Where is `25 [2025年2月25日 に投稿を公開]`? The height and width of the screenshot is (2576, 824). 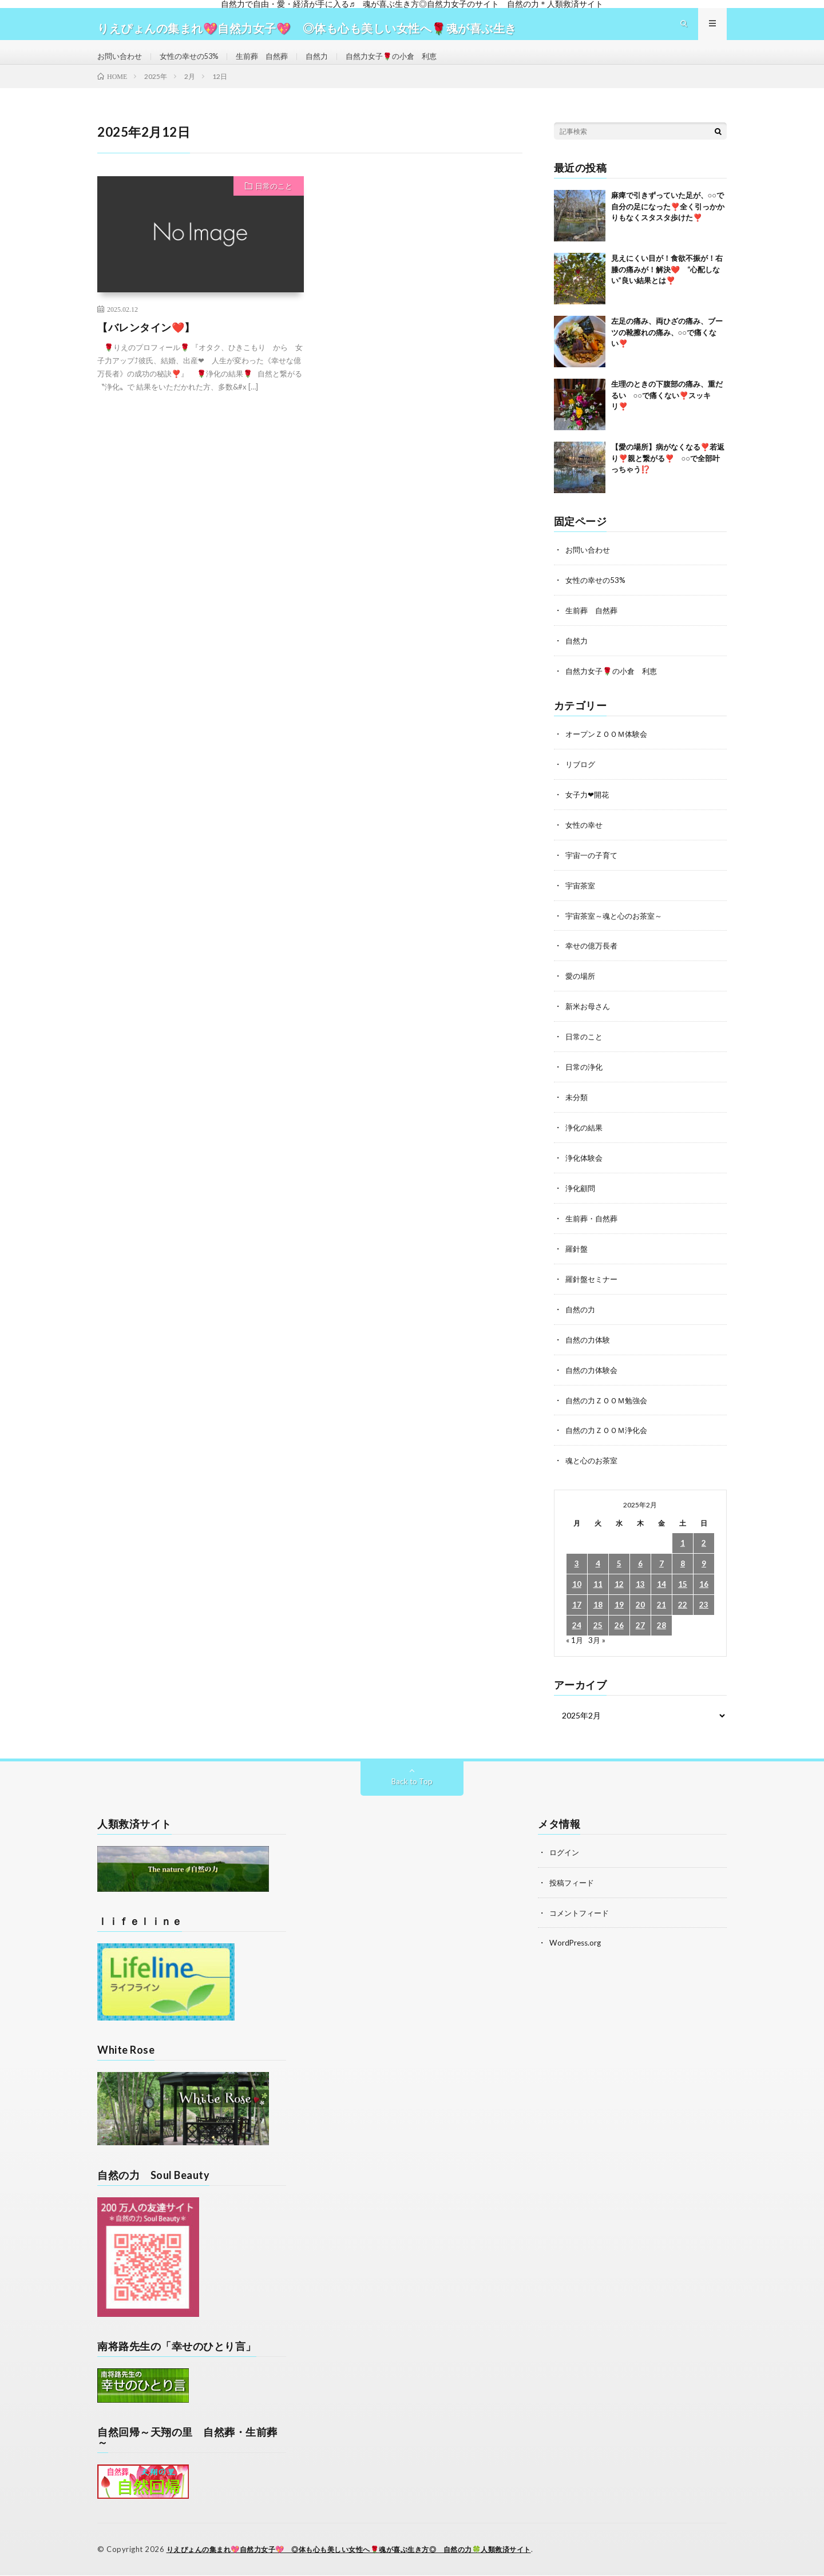
25 [2025年2月25日 に投稿を公開] is located at coordinates (598, 1628).